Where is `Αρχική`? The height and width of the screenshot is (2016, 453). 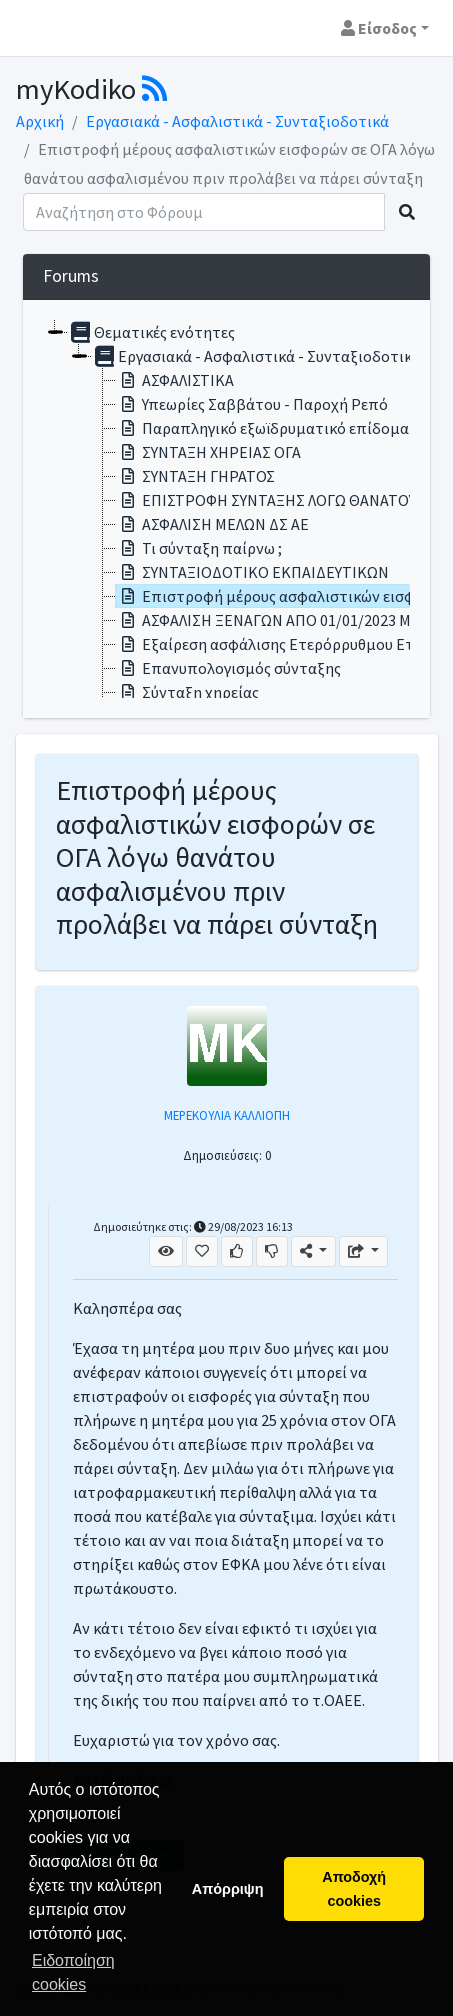 Αρχική is located at coordinates (40, 121).